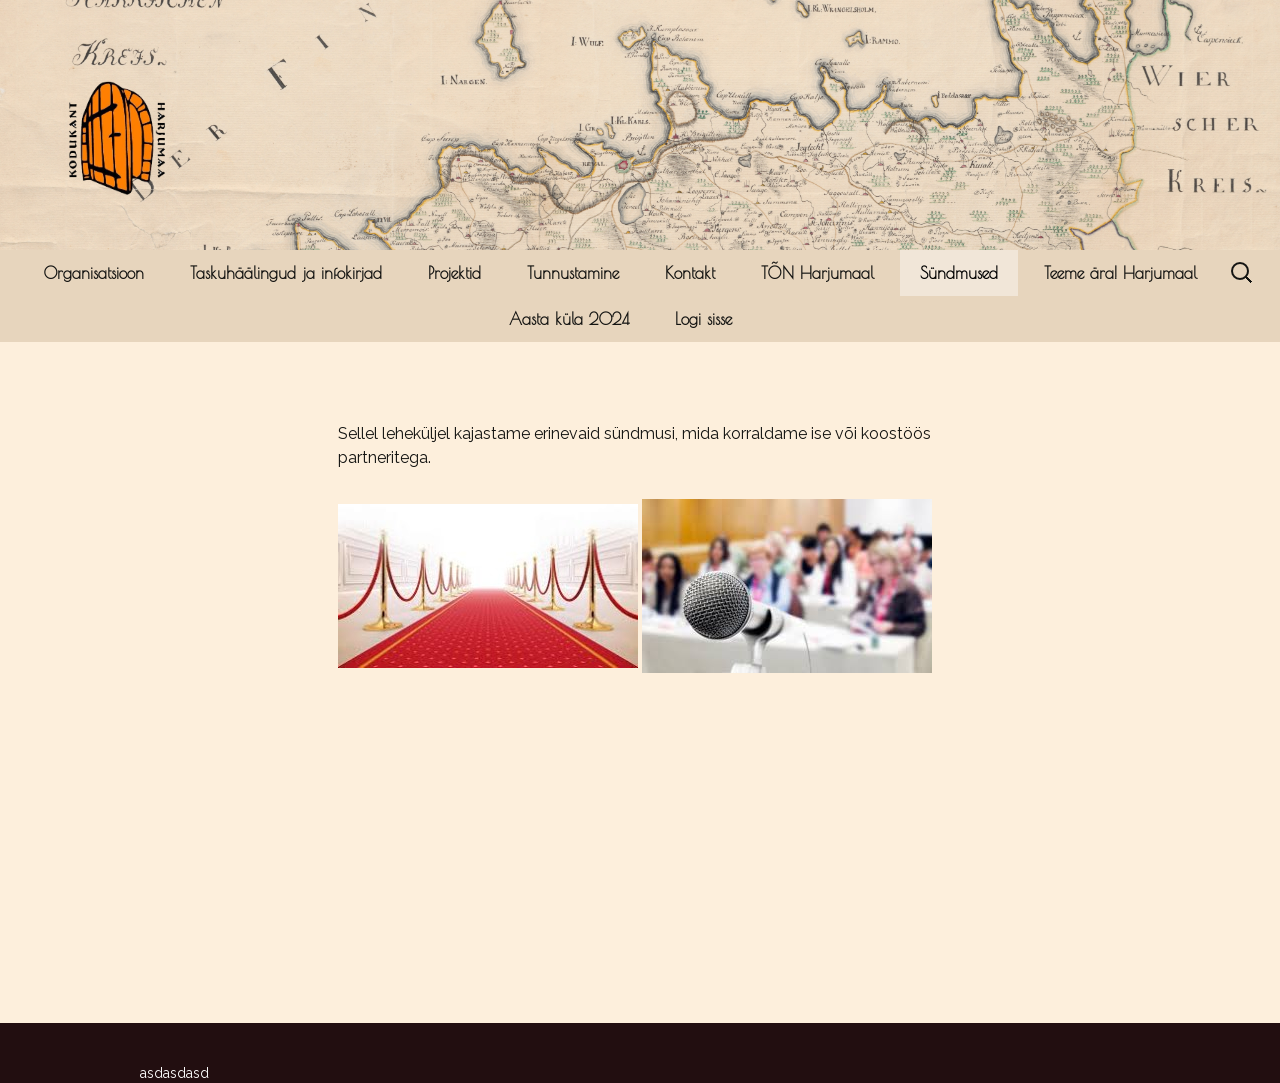 The height and width of the screenshot is (1083, 1280). What do you see at coordinates (690, 273) in the screenshot?
I see `Kontakt` at bounding box center [690, 273].